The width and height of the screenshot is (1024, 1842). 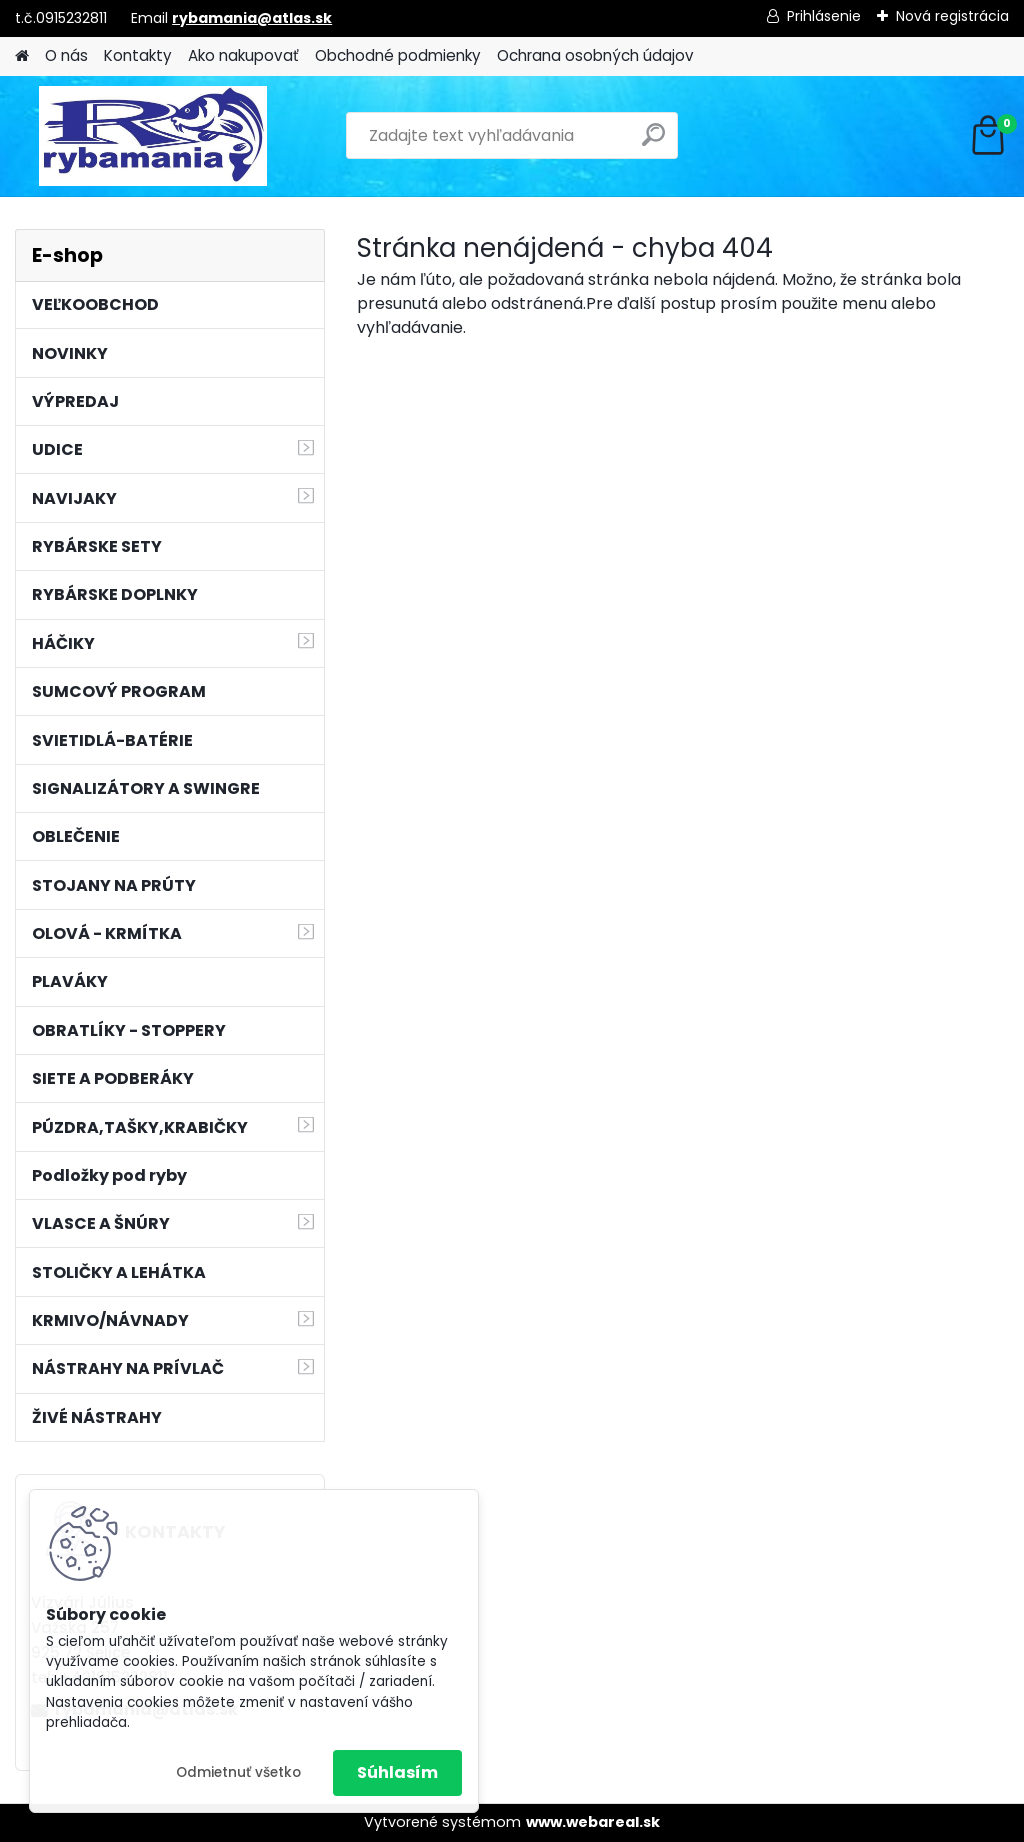 I want to click on Ochrana osobných údajov, so click(x=595, y=55).